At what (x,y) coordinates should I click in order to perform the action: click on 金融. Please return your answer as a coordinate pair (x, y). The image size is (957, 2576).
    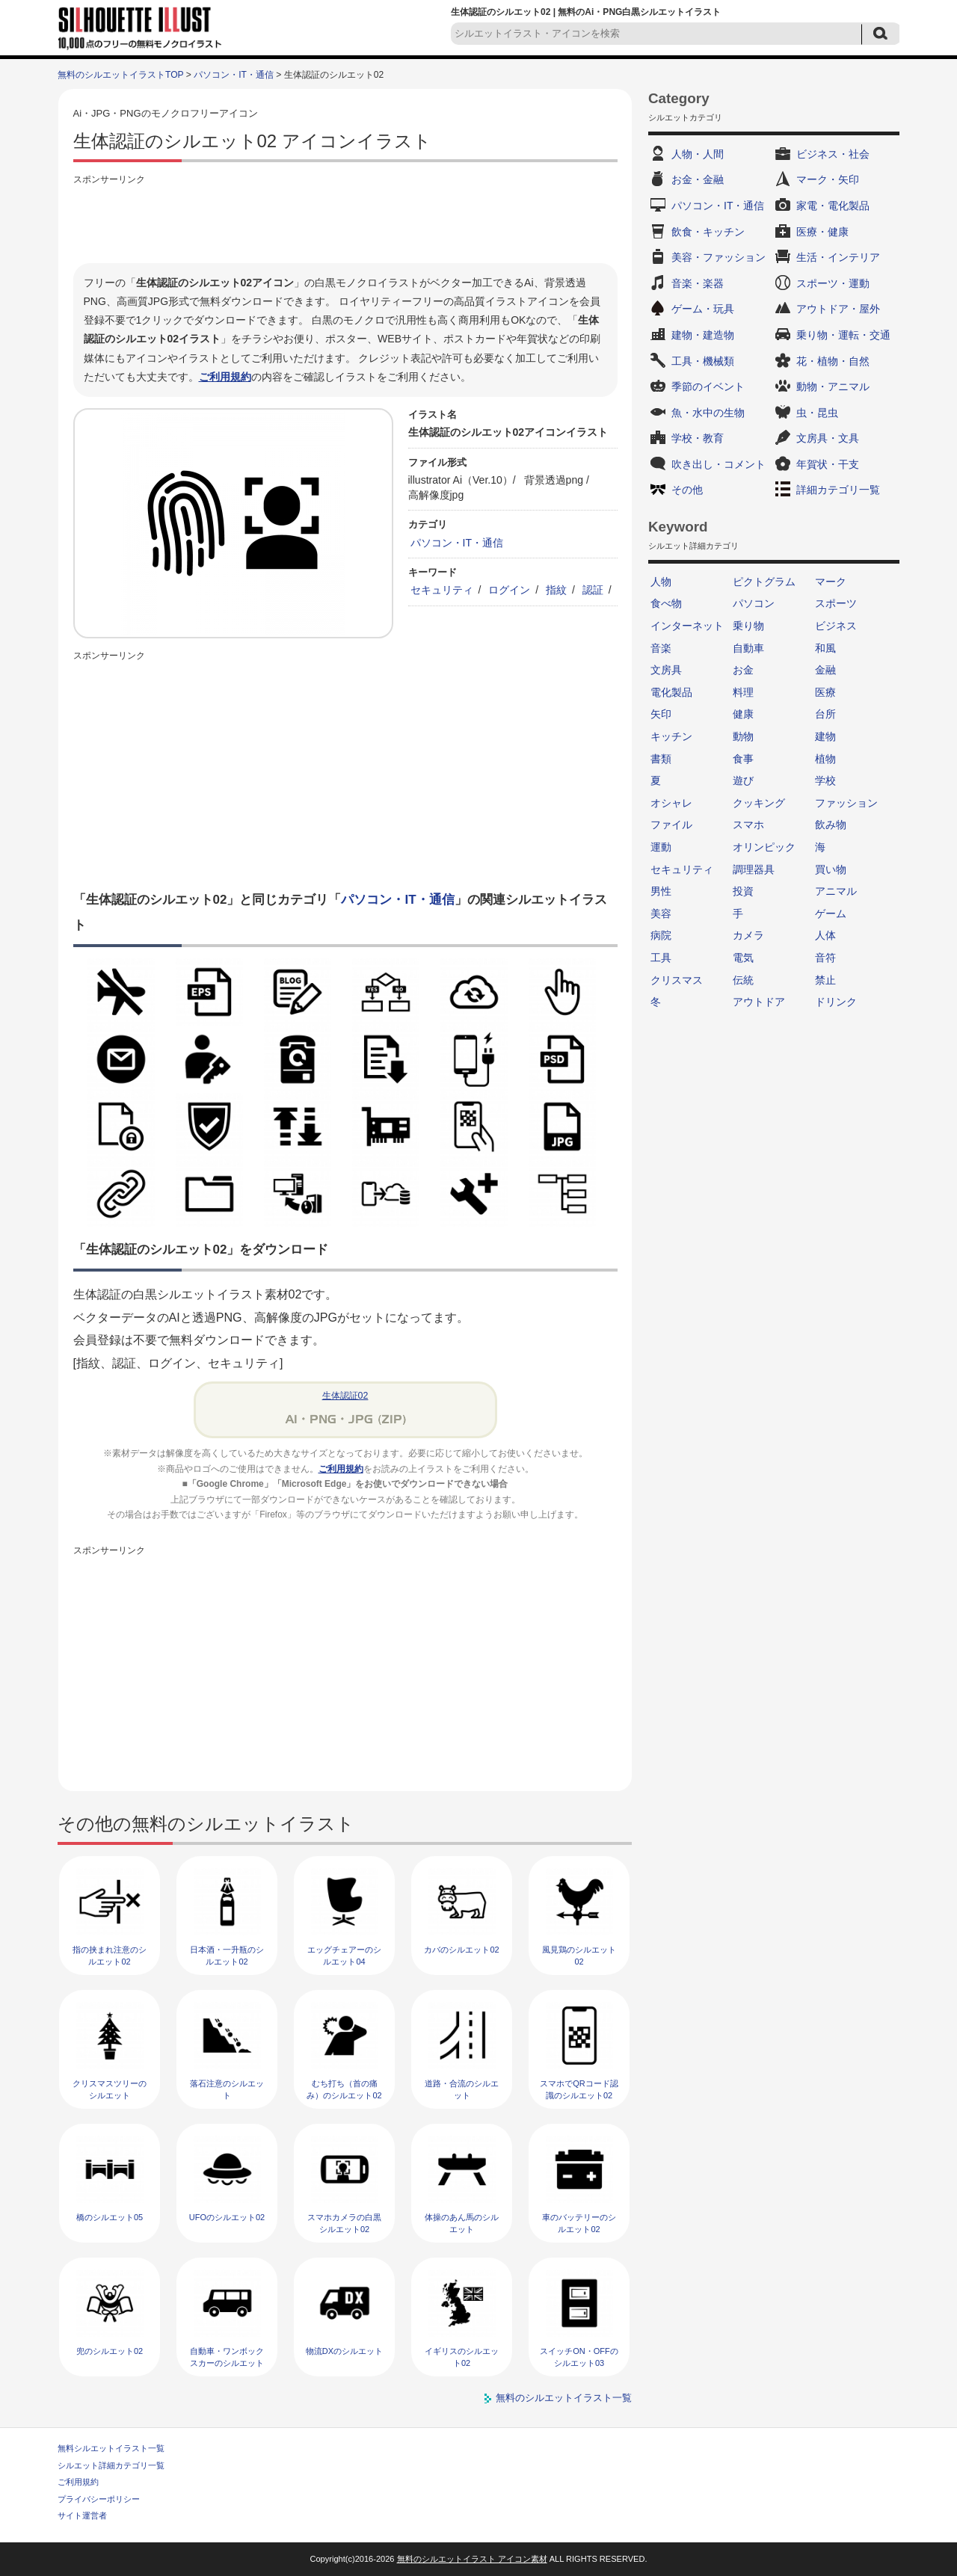
    Looking at the image, I should click on (825, 670).